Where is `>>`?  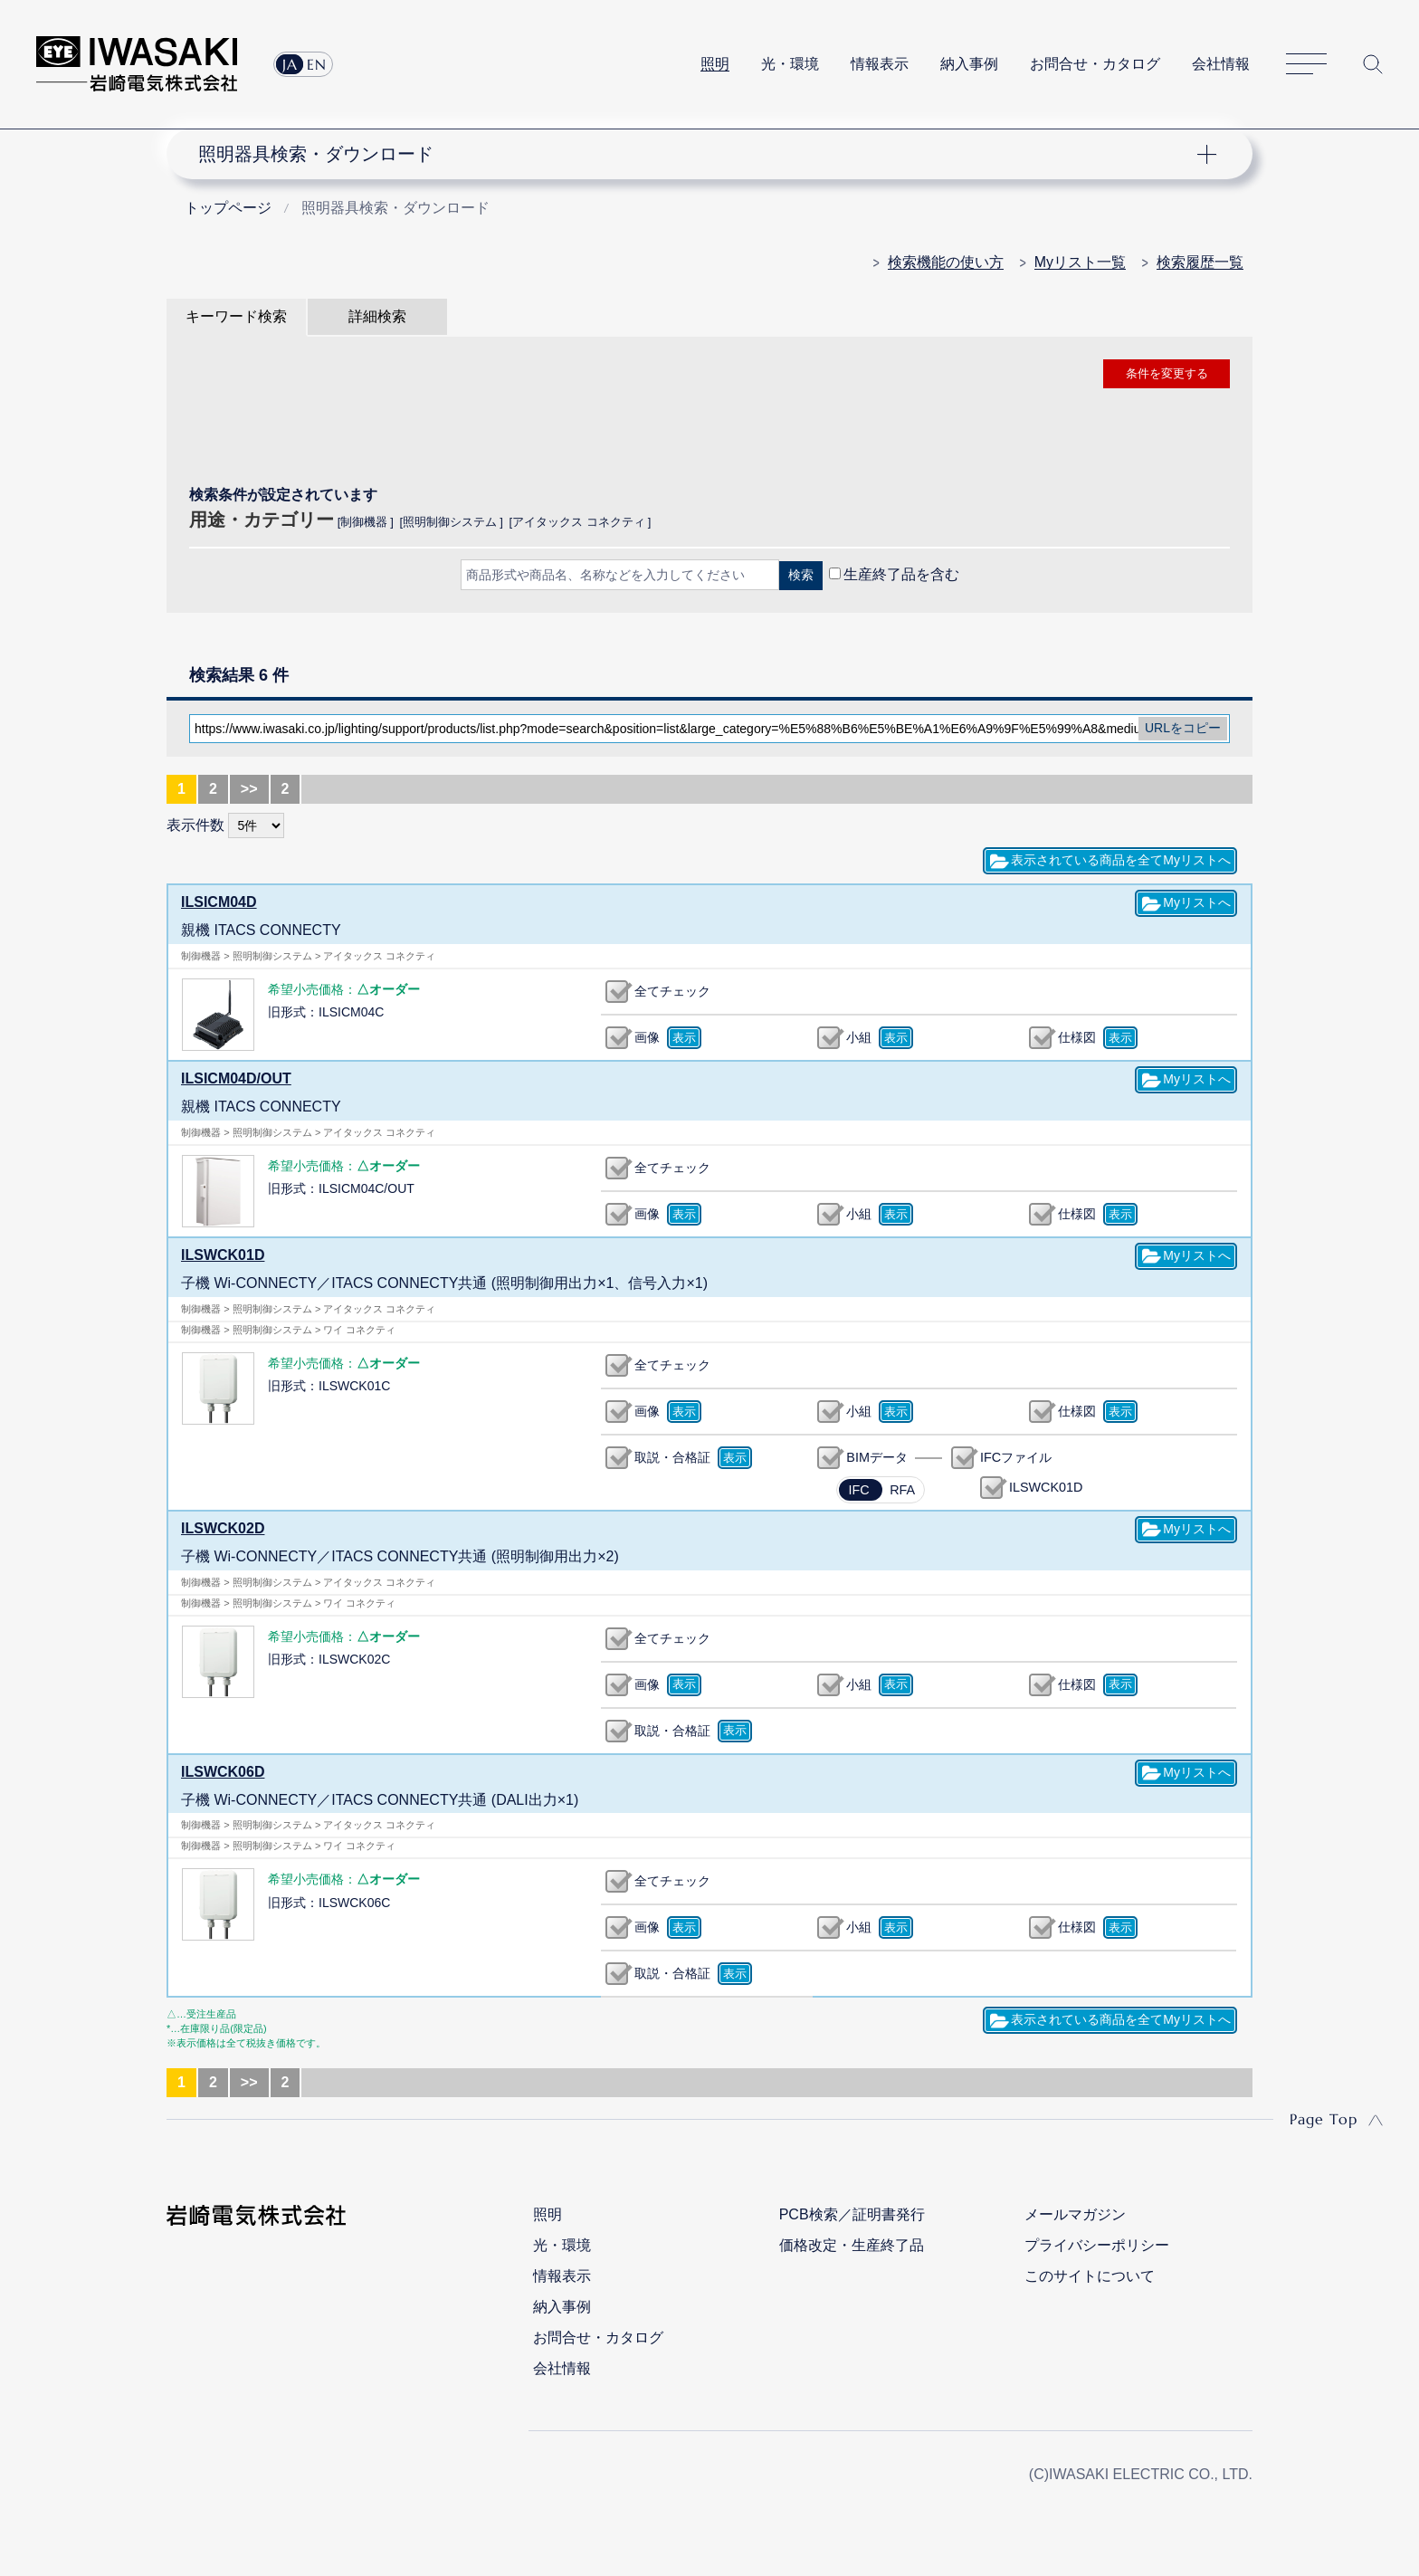 >> is located at coordinates (249, 789).